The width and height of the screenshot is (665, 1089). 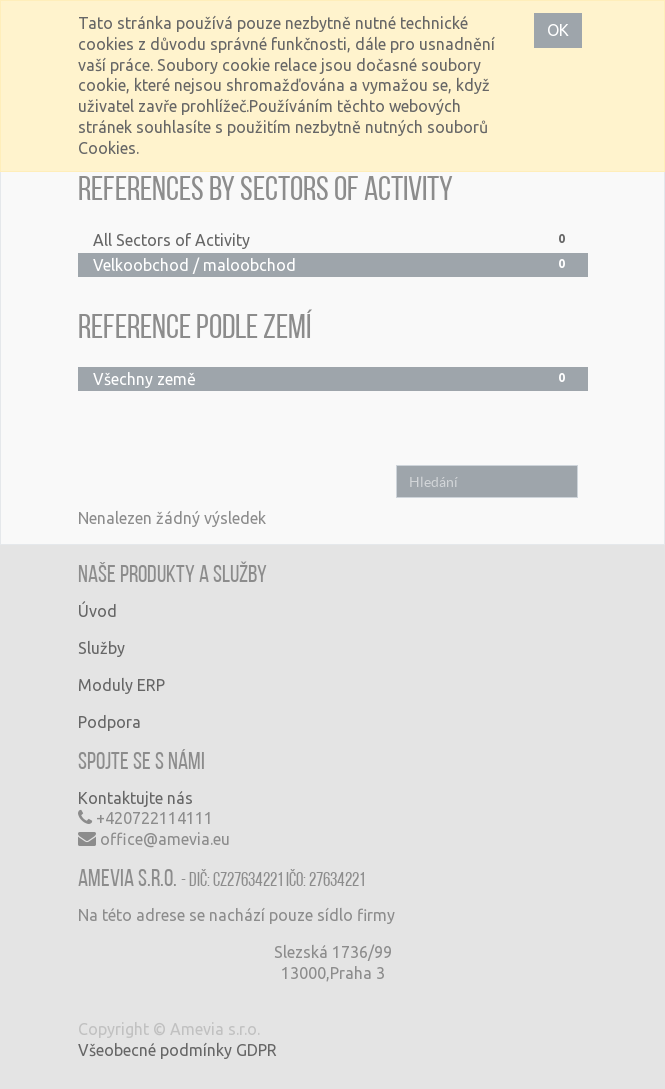 What do you see at coordinates (256, 1050) in the screenshot?
I see `GDPR` at bounding box center [256, 1050].